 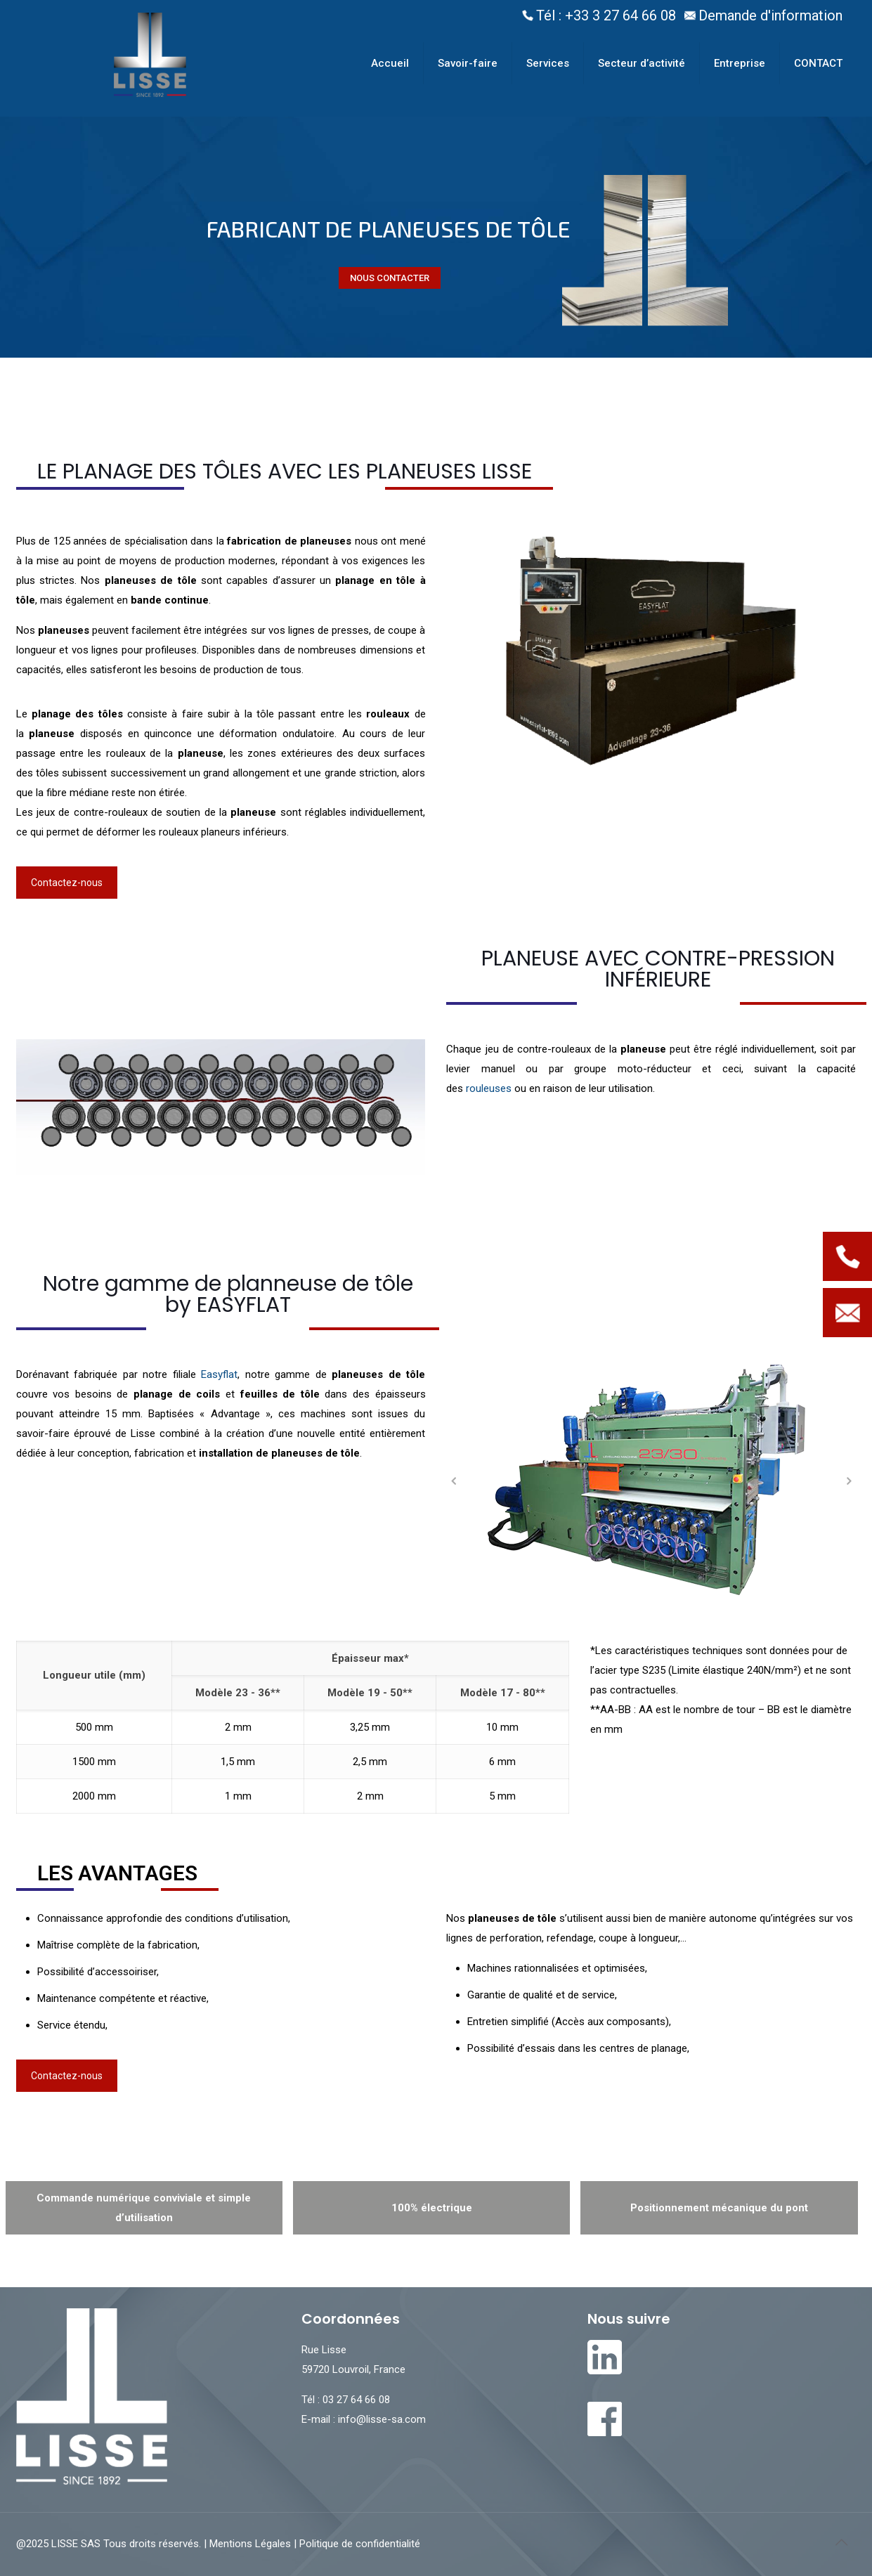 What do you see at coordinates (606, 15) in the screenshot?
I see `Tél : +33 3 27 64 66 08` at bounding box center [606, 15].